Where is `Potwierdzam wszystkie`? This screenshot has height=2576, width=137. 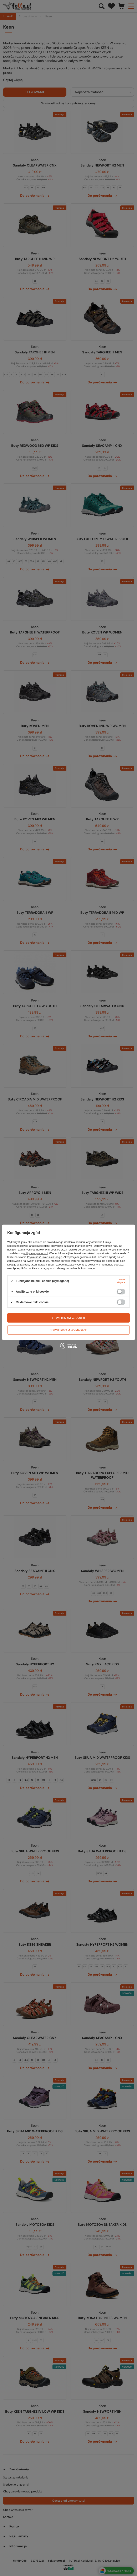 Potwierdzam wszystkie is located at coordinates (68, 1318).